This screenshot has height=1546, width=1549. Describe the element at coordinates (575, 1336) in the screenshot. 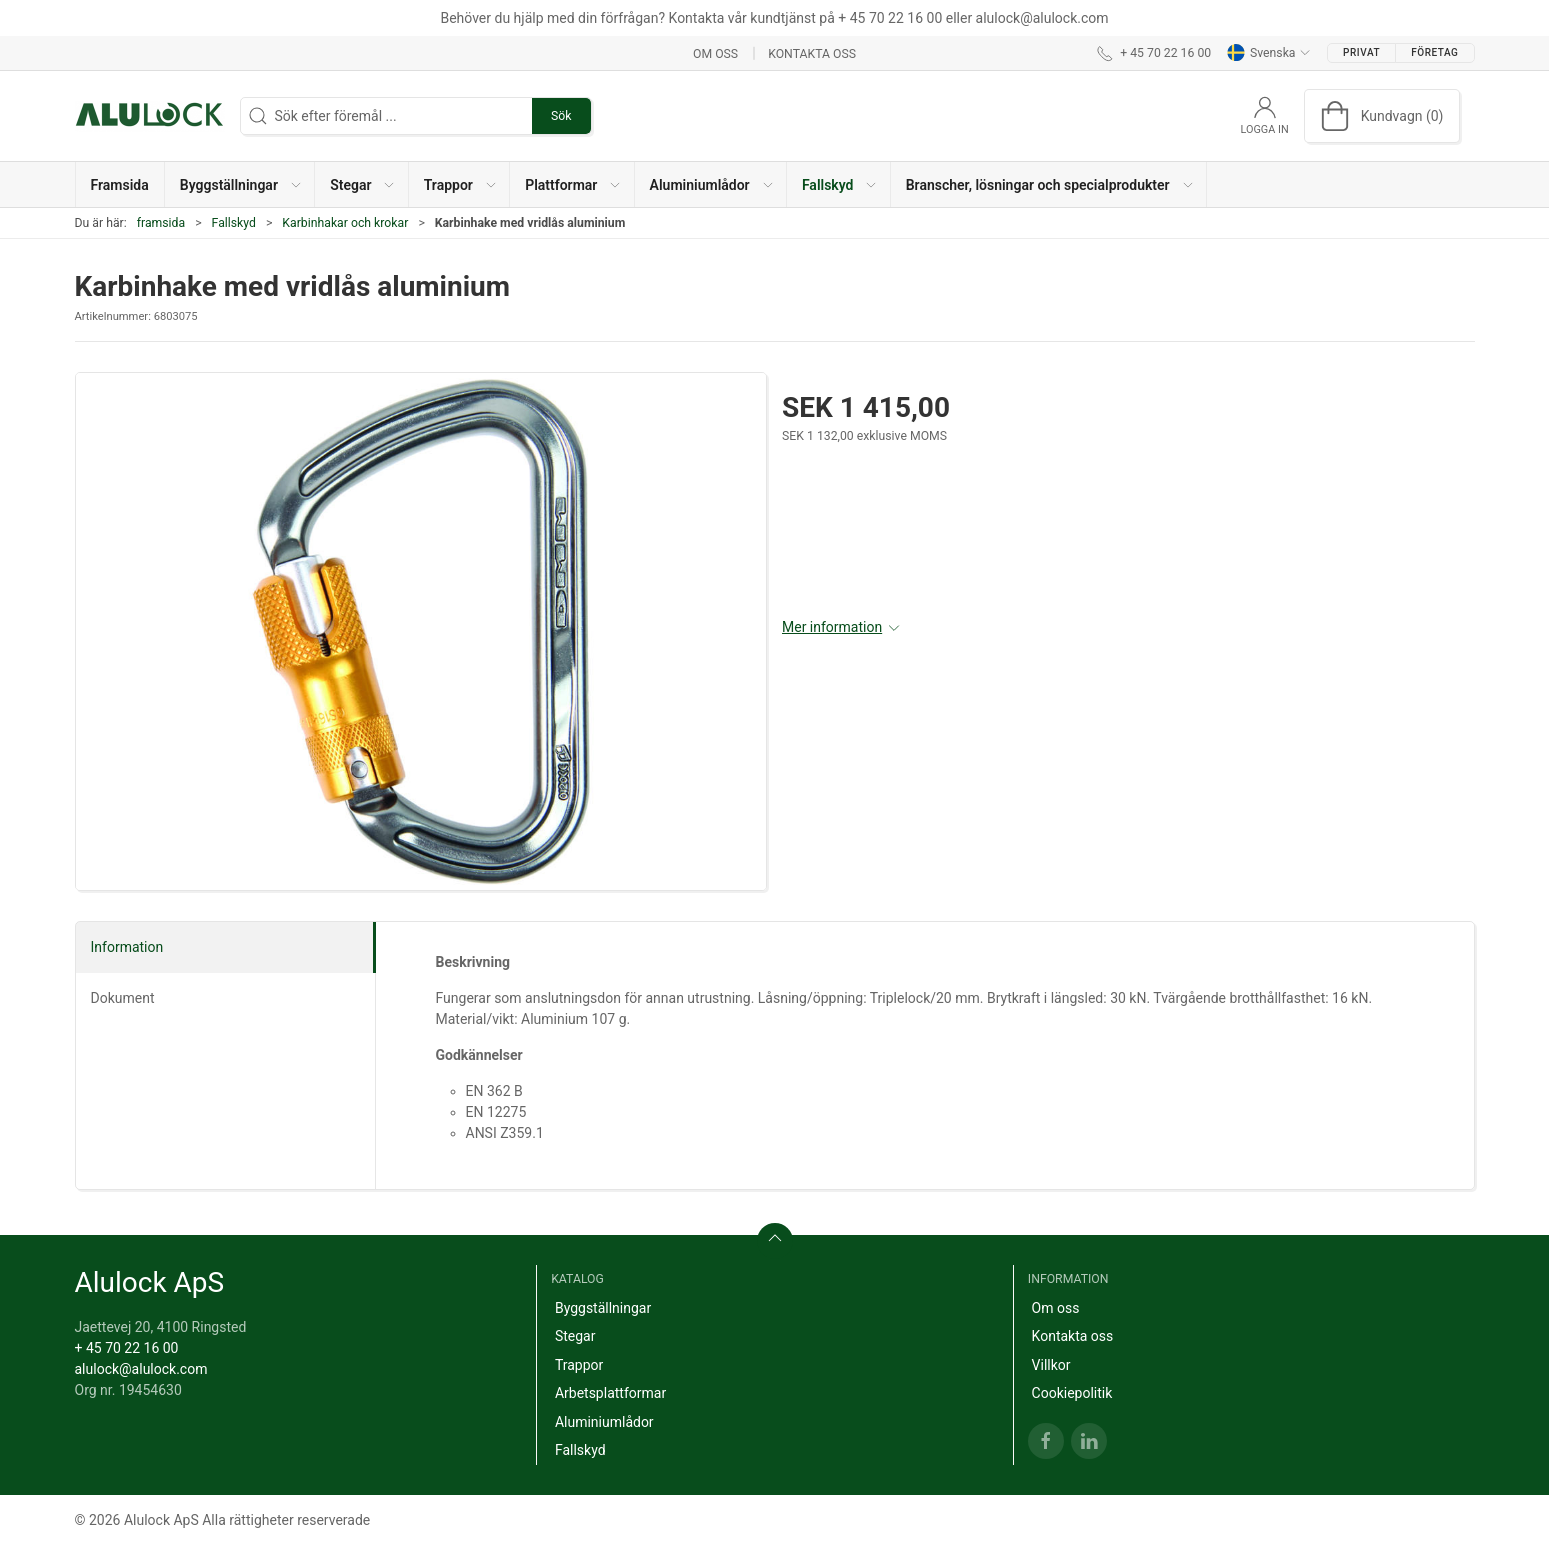

I see `Stegar` at that location.